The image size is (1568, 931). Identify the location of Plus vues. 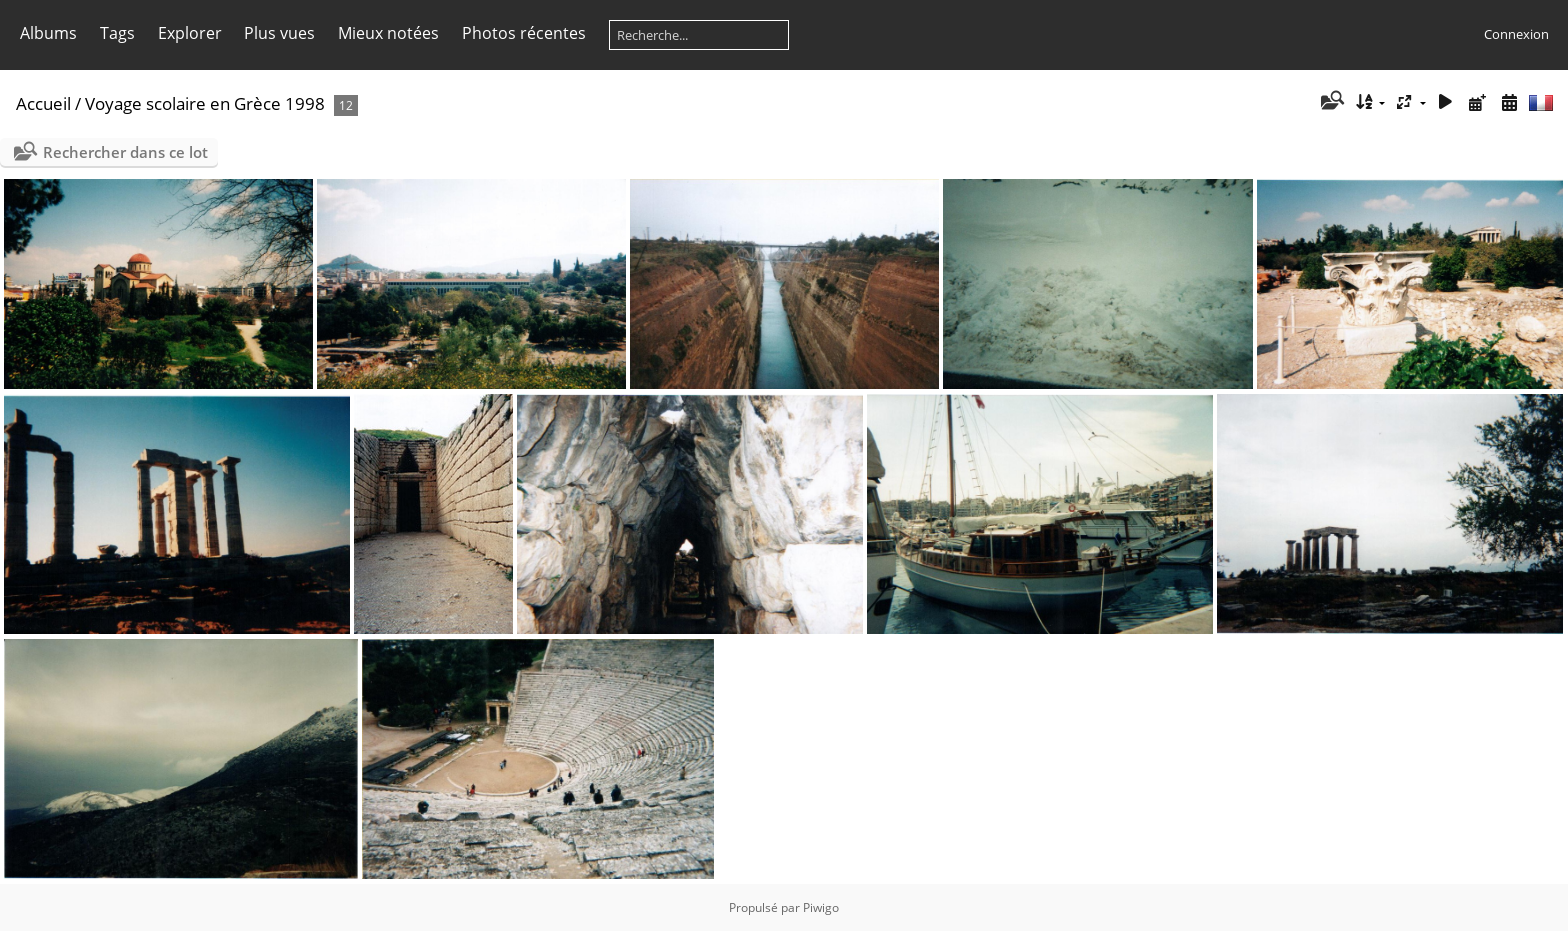
(279, 33).